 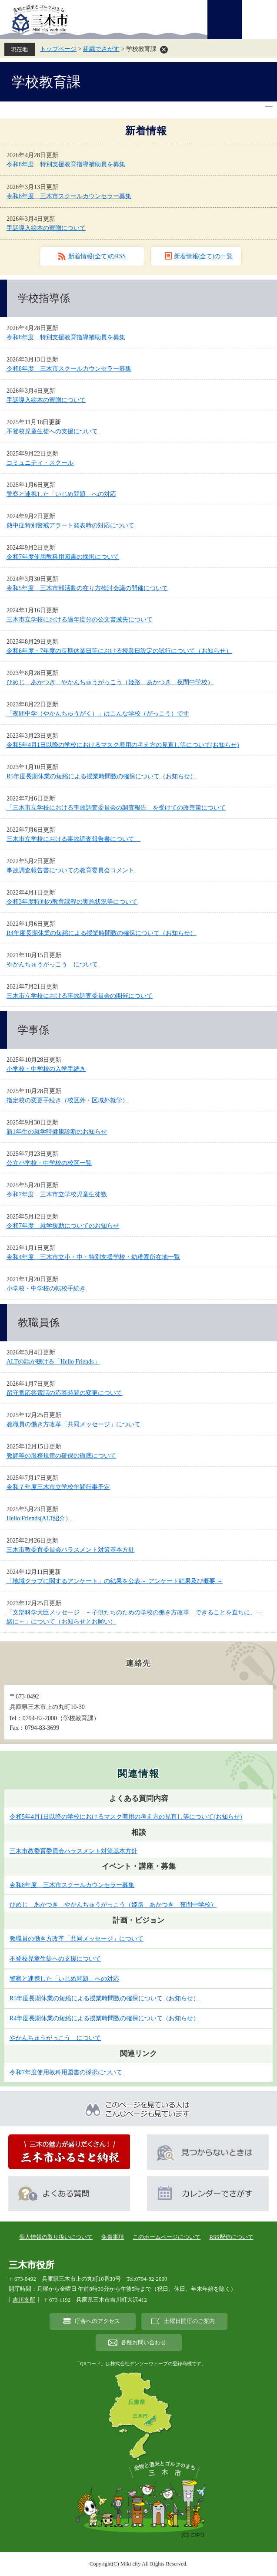 I want to click on 三木市立学校における事故調査委員会の開催について, so click(x=80, y=996).